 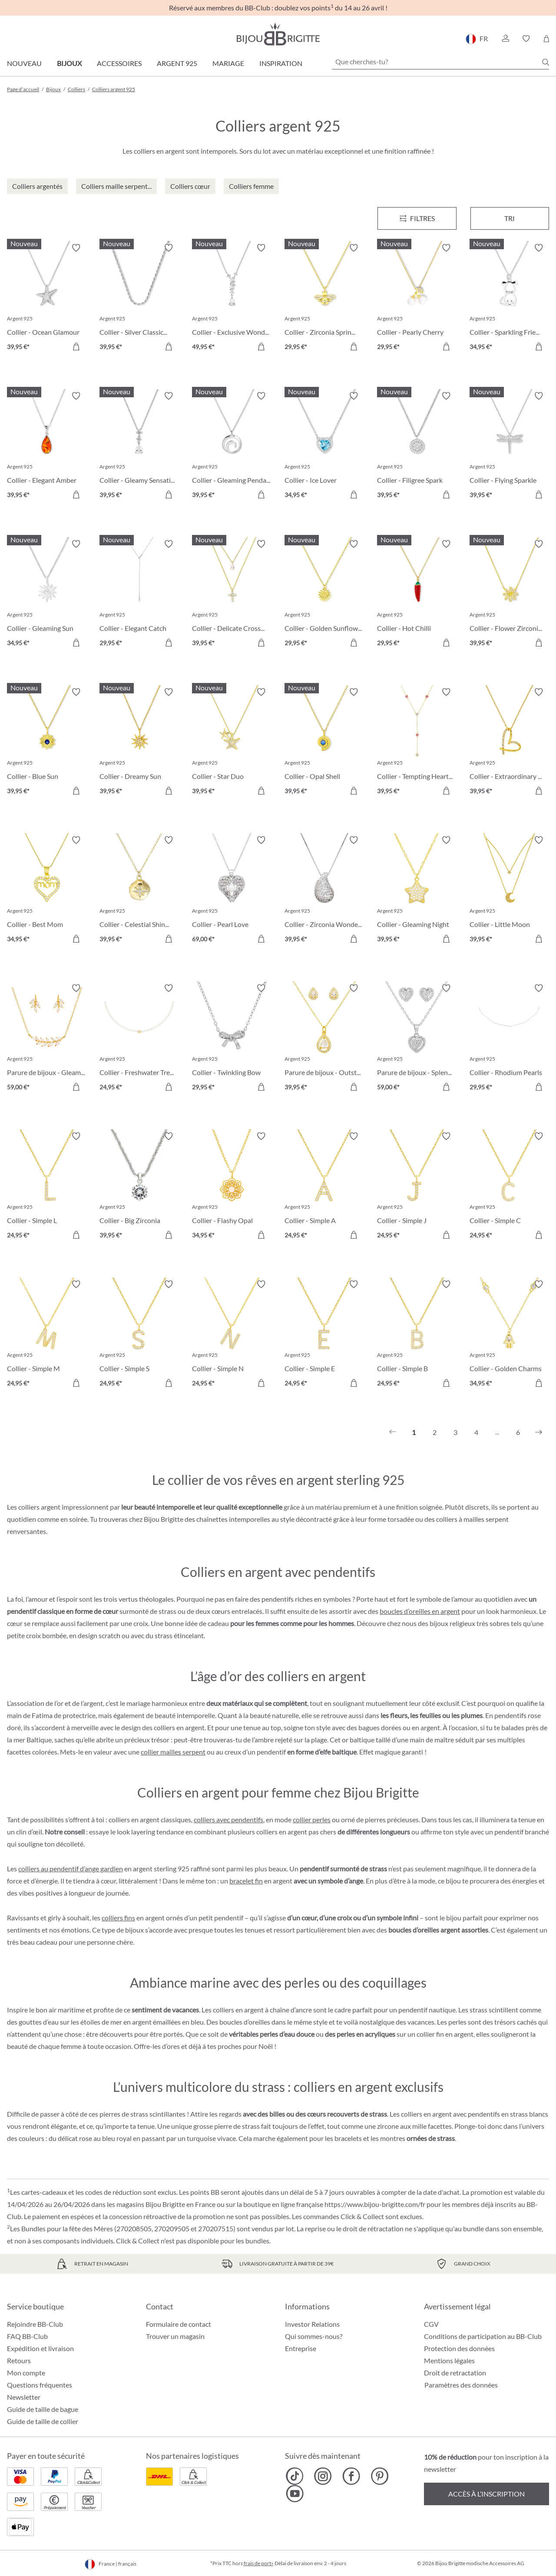 I want to click on [Chercher], so click(x=545, y=62).